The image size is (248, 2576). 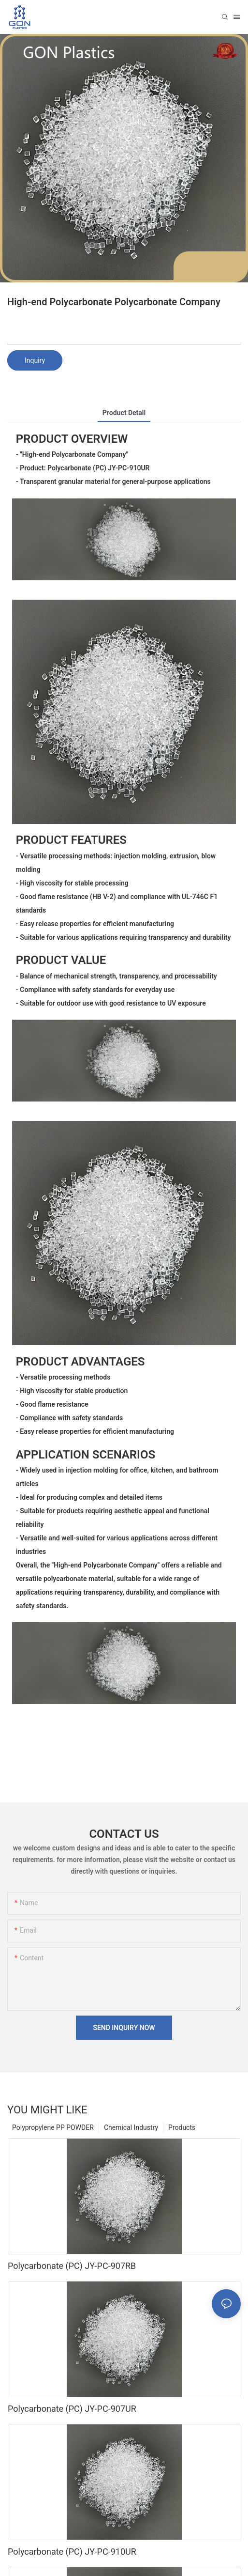 I want to click on Inquiry, so click(x=35, y=360).